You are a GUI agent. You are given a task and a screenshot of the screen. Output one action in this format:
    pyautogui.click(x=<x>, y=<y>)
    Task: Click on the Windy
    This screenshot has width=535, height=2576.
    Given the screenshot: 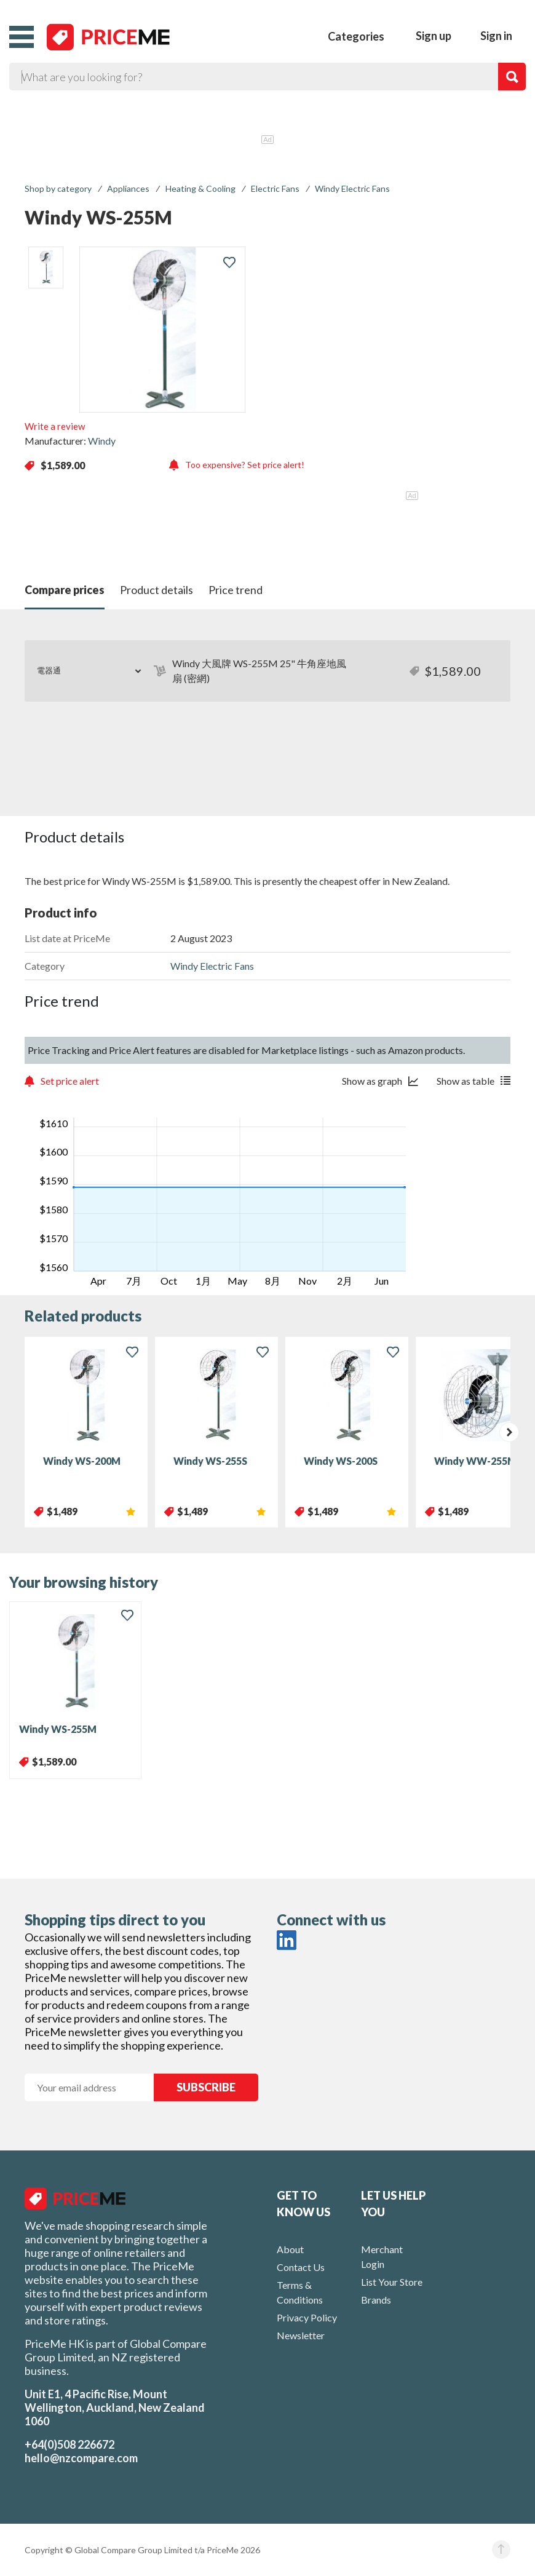 What is the action you would take?
    pyautogui.click(x=102, y=440)
    